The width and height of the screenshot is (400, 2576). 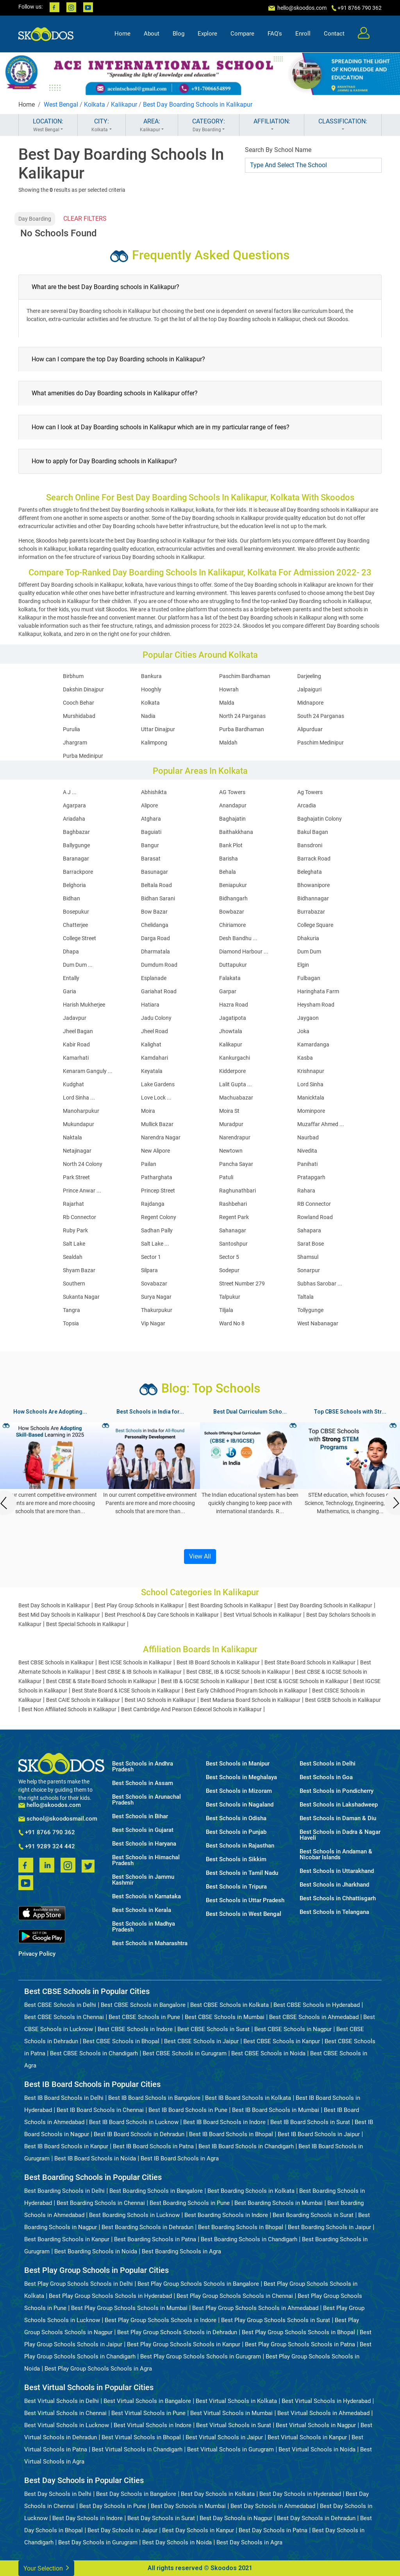 What do you see at coordinates (314, 1204) in the screenshot?
I see `RB Connector` at bounding box center [314, 1204].